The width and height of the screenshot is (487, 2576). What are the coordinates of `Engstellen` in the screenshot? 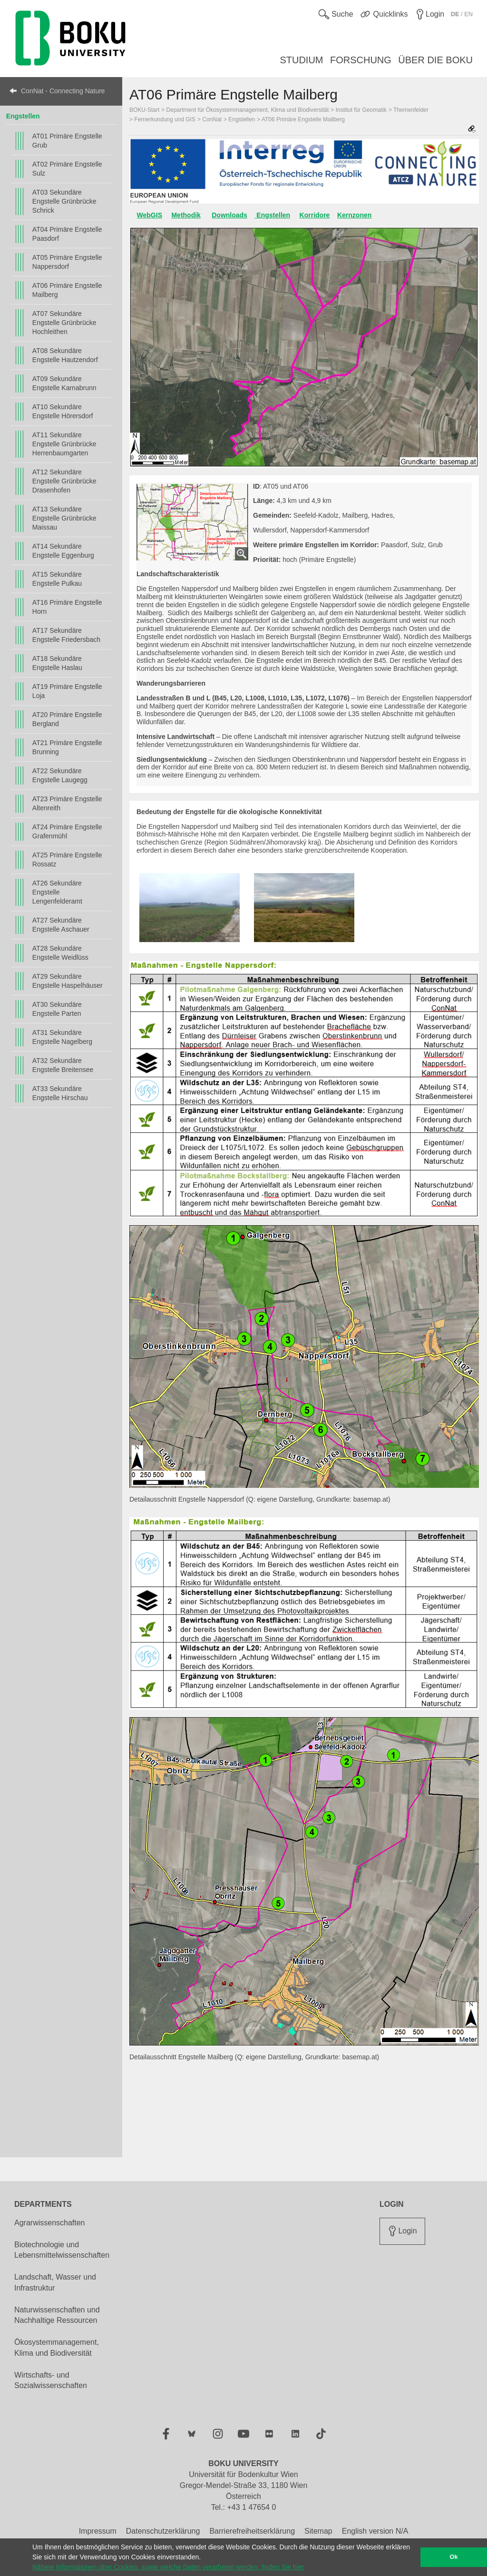 It's located at (23, 116).